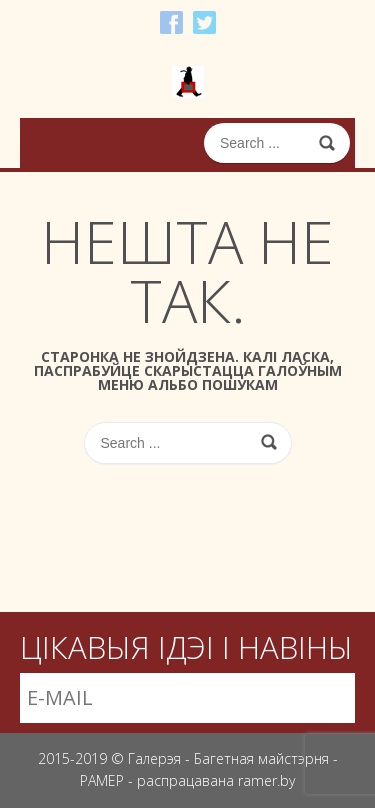 This screenshot has width=375, height=808. Describe the element at coordinates (266, 780) in the screenshot. I see `ramer.by` at that location.